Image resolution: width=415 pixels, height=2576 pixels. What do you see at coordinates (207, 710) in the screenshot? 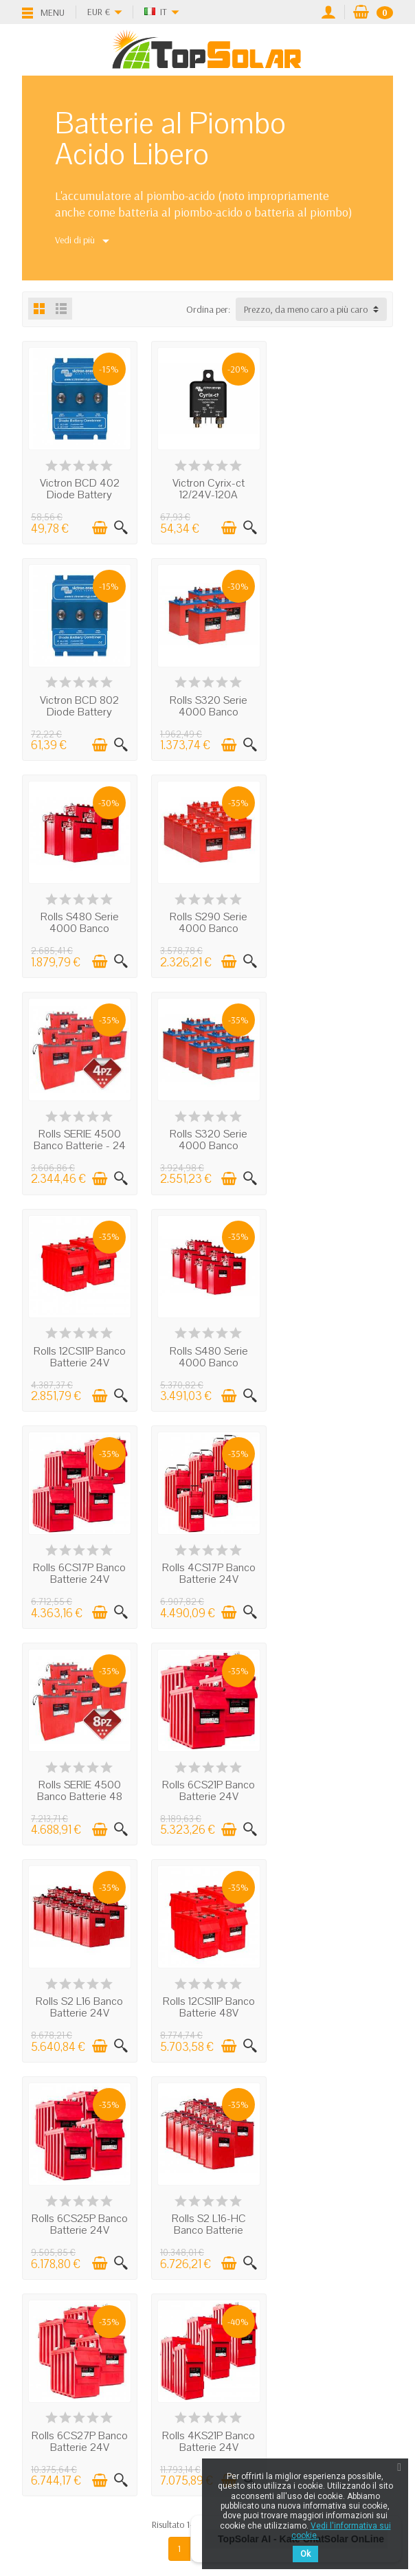
I see `Rolls S480 Serie 4000 Banco Batterie 24...` at bounding box center [207, 710].